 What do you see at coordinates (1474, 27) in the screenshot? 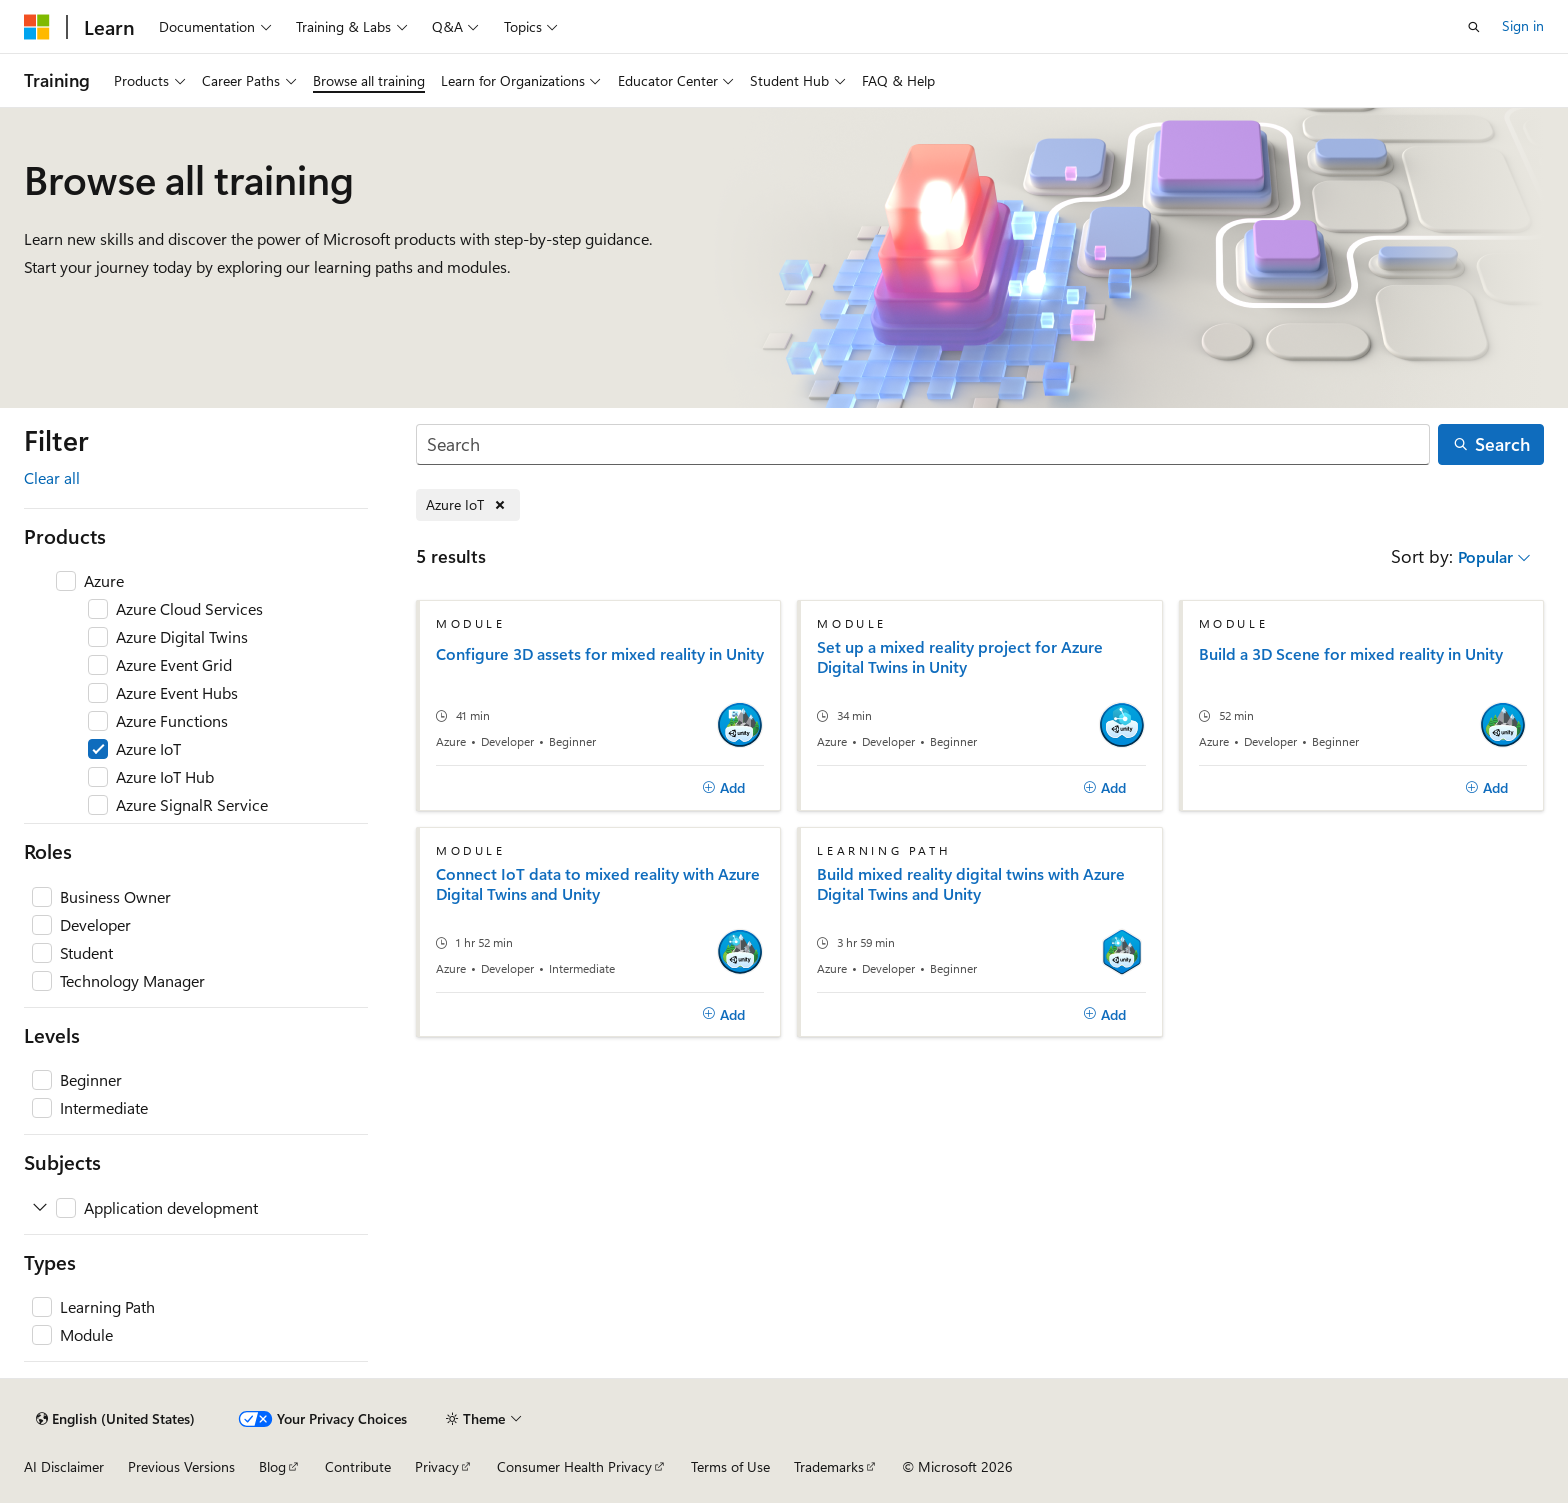
I see `[Open search]` at bounding box center [1474, 27].